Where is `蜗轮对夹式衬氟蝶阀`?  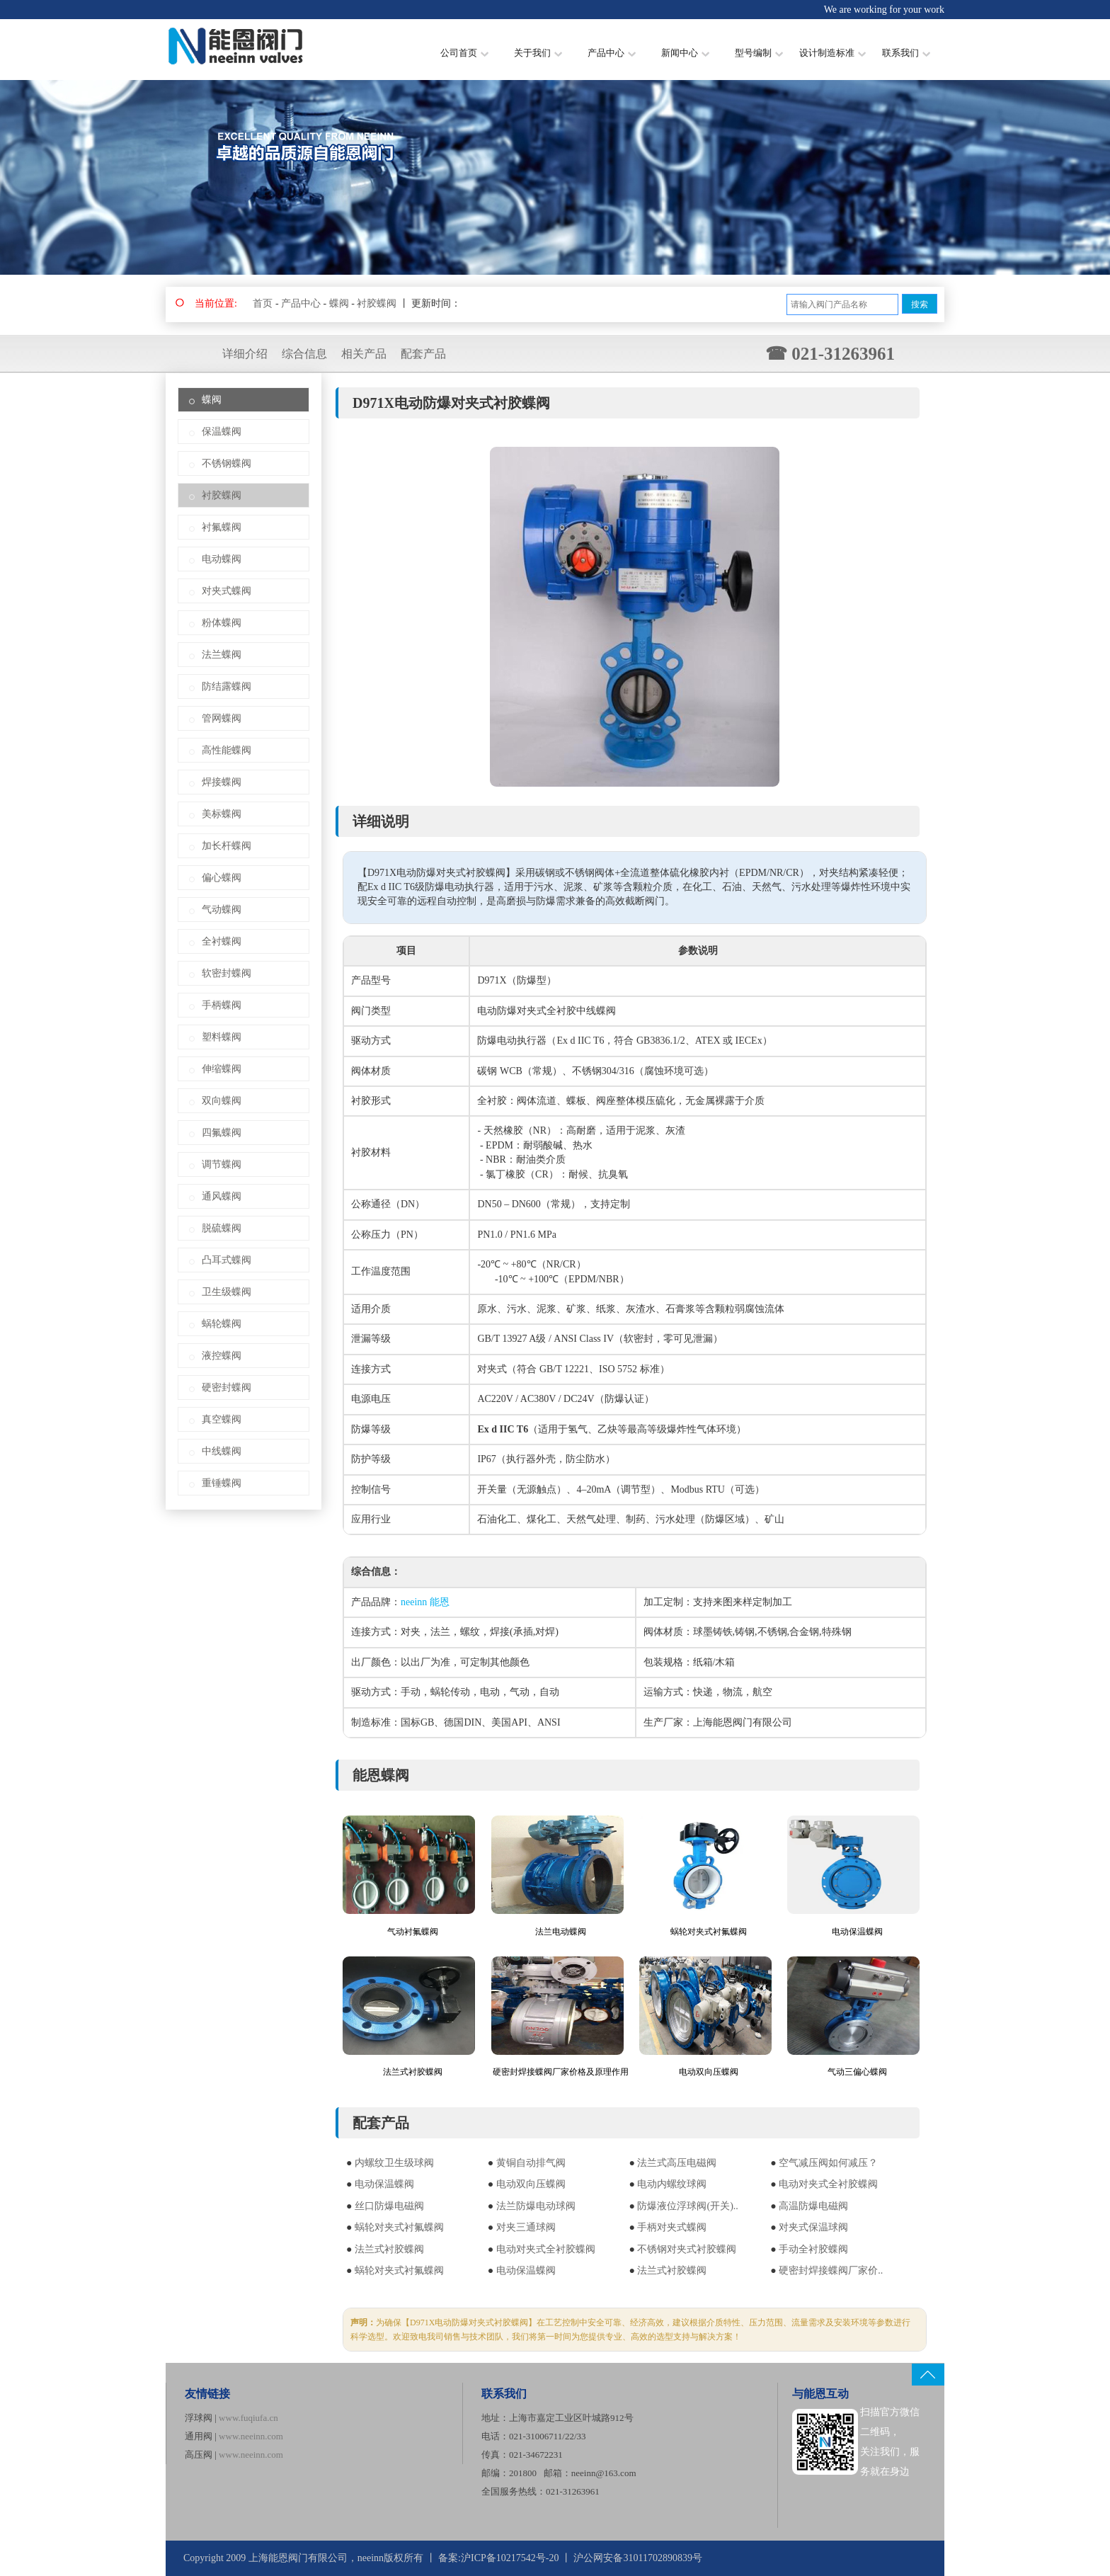
蜗轮对夹式衬氟蝶阀 is located at coordinates (708, 1932).